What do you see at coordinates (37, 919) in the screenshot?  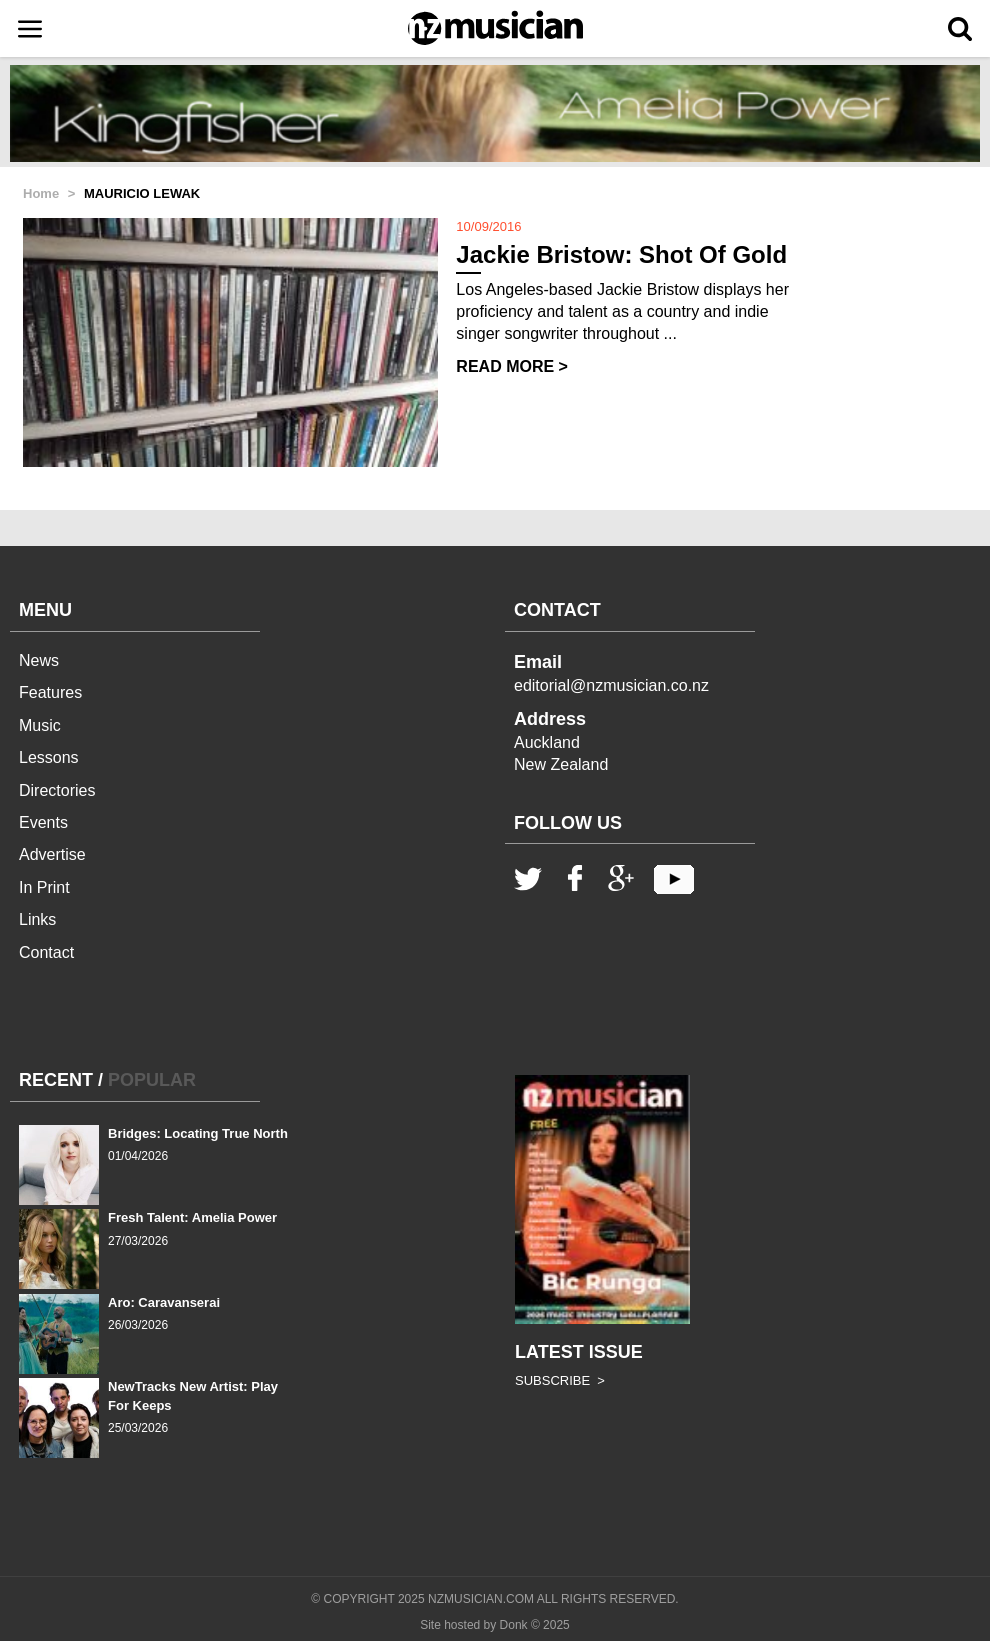 I see `Links` at bounding box center [37, 919].